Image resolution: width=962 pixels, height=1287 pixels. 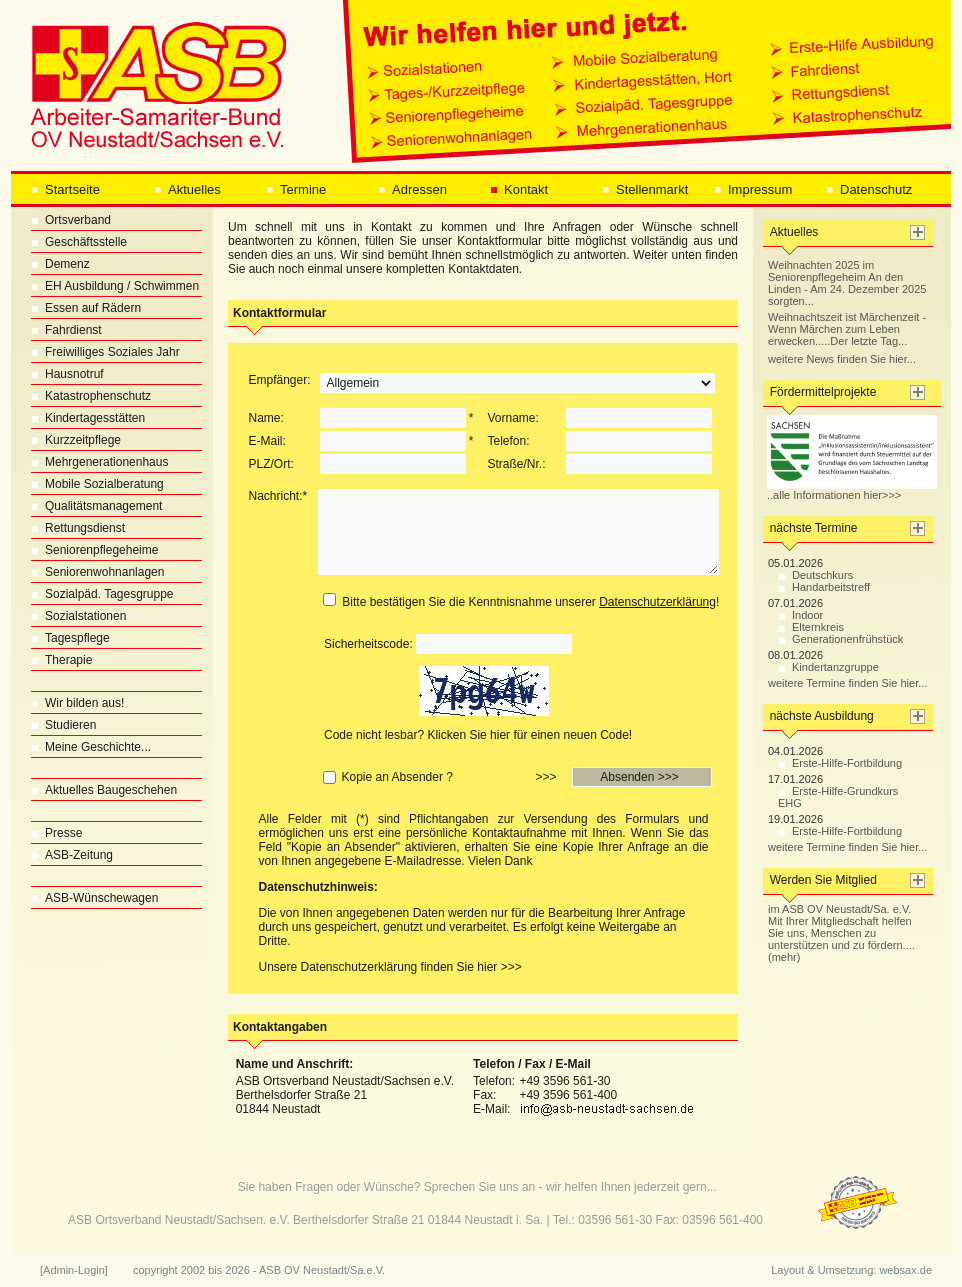 I want to click on Studieren, so click(x=63, y=725).